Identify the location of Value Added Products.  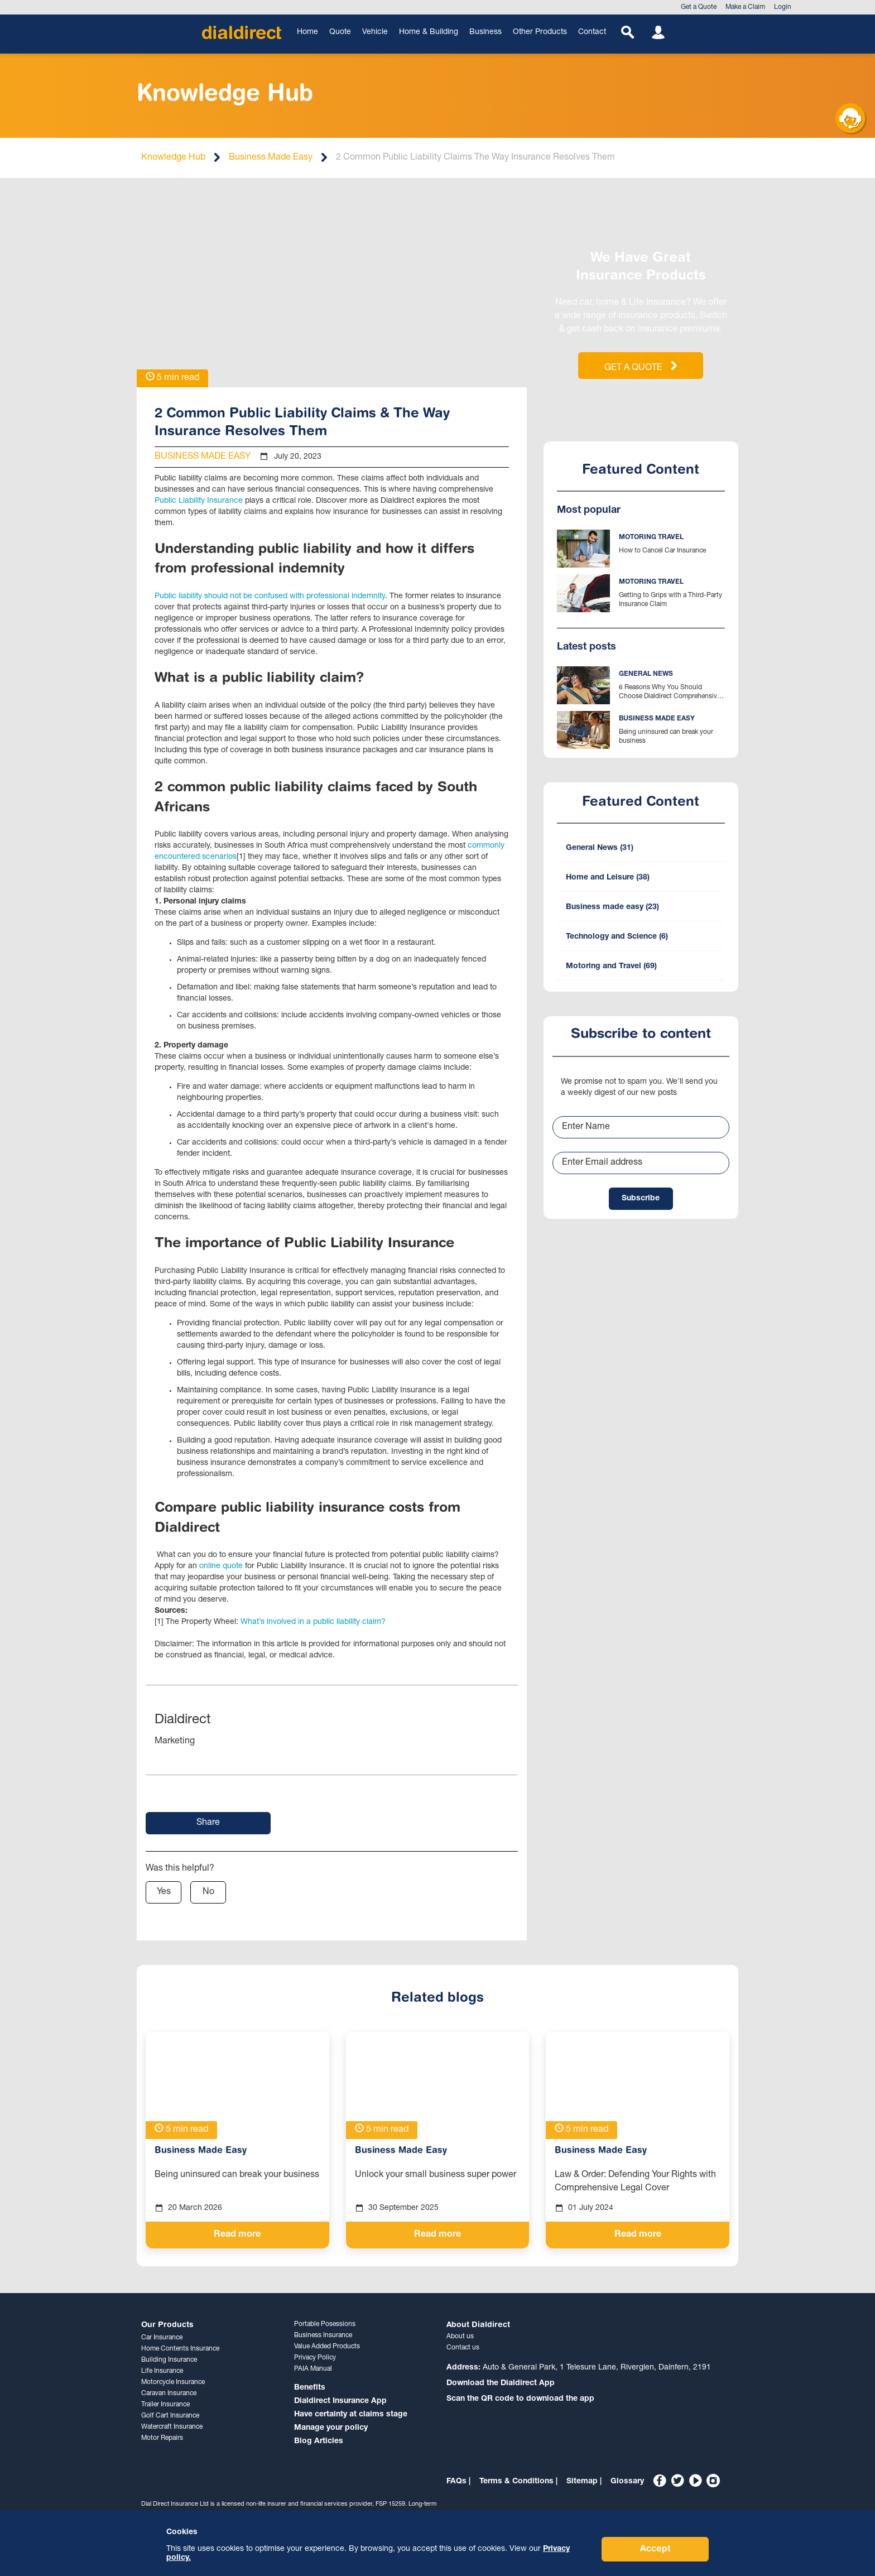
(327, 2346).